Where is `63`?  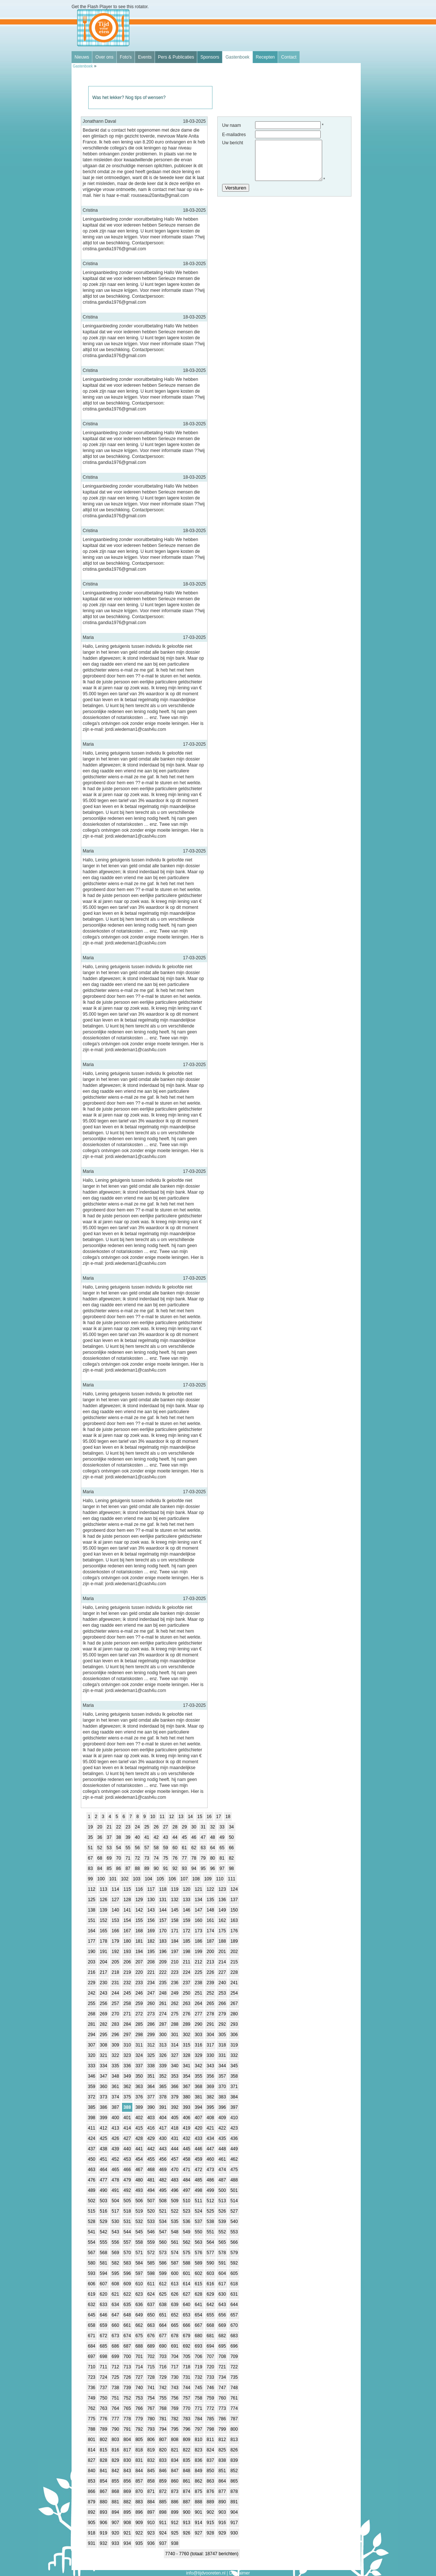 63 is located at coordinates (203, 1847).